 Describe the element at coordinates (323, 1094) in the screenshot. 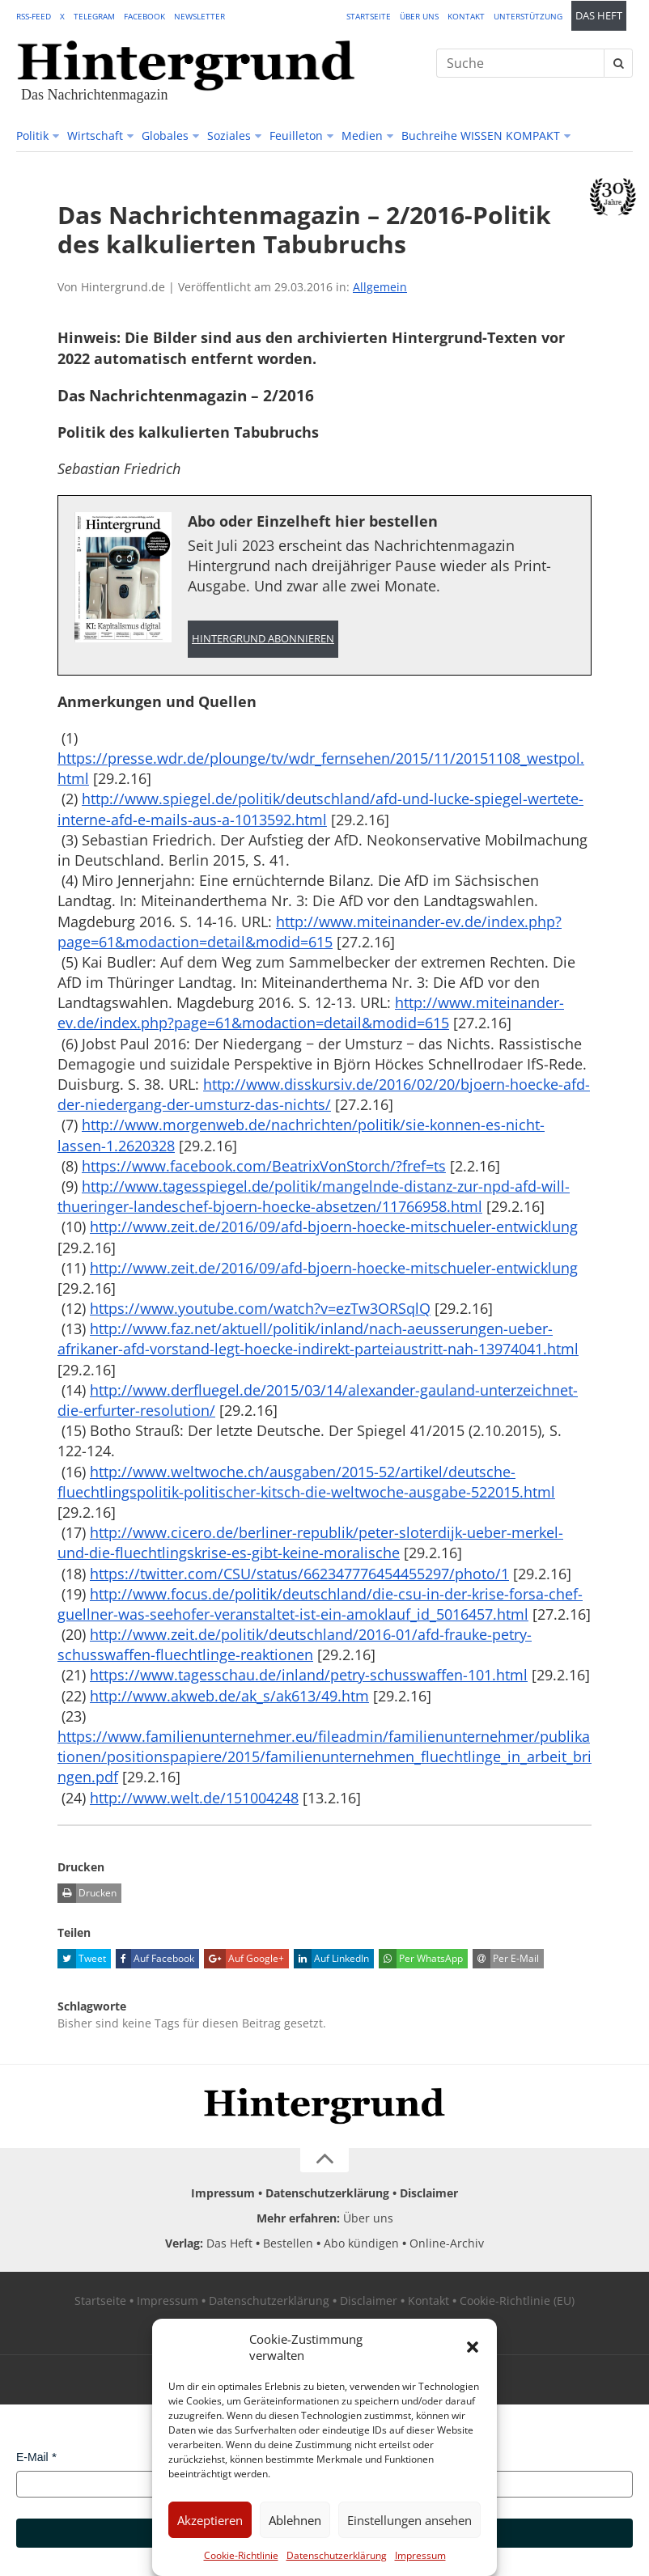

I see `http://www.disskursiv.de/2016/02/20/bjoern-hoecke-afd-der-niedergang-der-umsturz-das-nichts/` at that location.